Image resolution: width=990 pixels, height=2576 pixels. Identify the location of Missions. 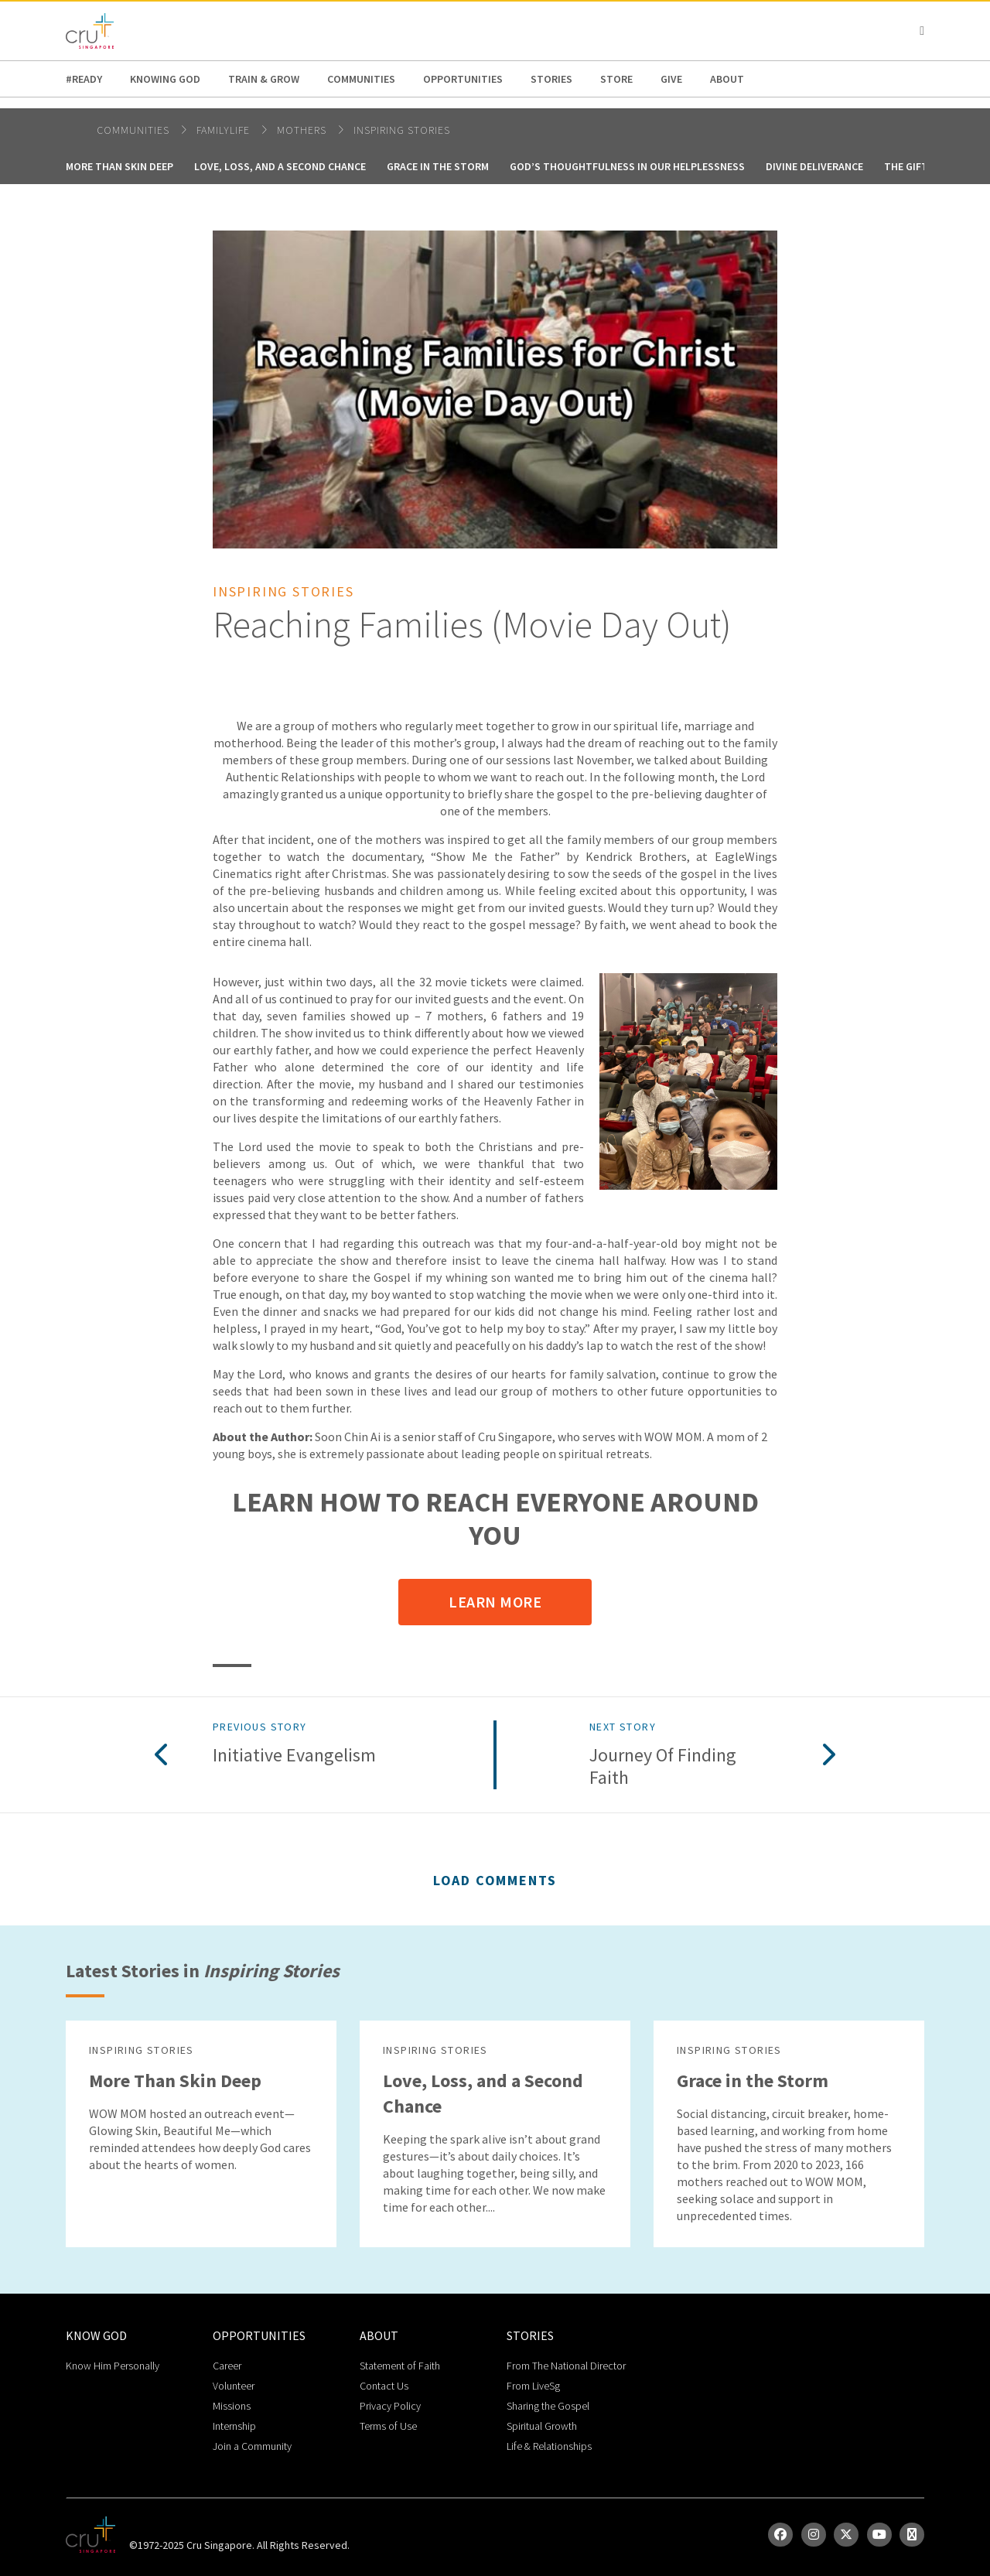
(232, 2406).